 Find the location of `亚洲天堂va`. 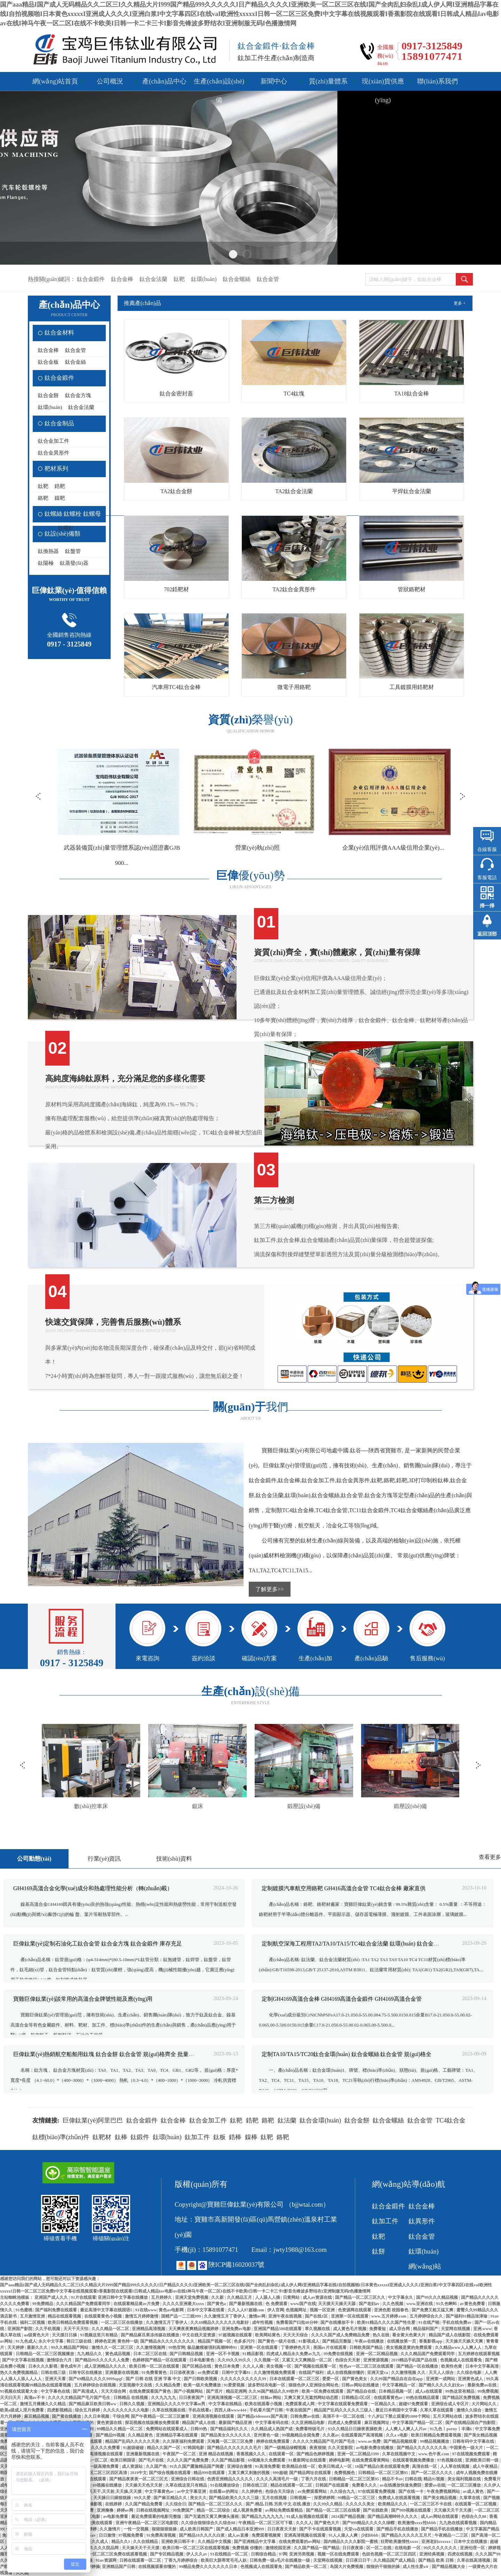

亚洲天堂va is located at coordinates (378, 2372).